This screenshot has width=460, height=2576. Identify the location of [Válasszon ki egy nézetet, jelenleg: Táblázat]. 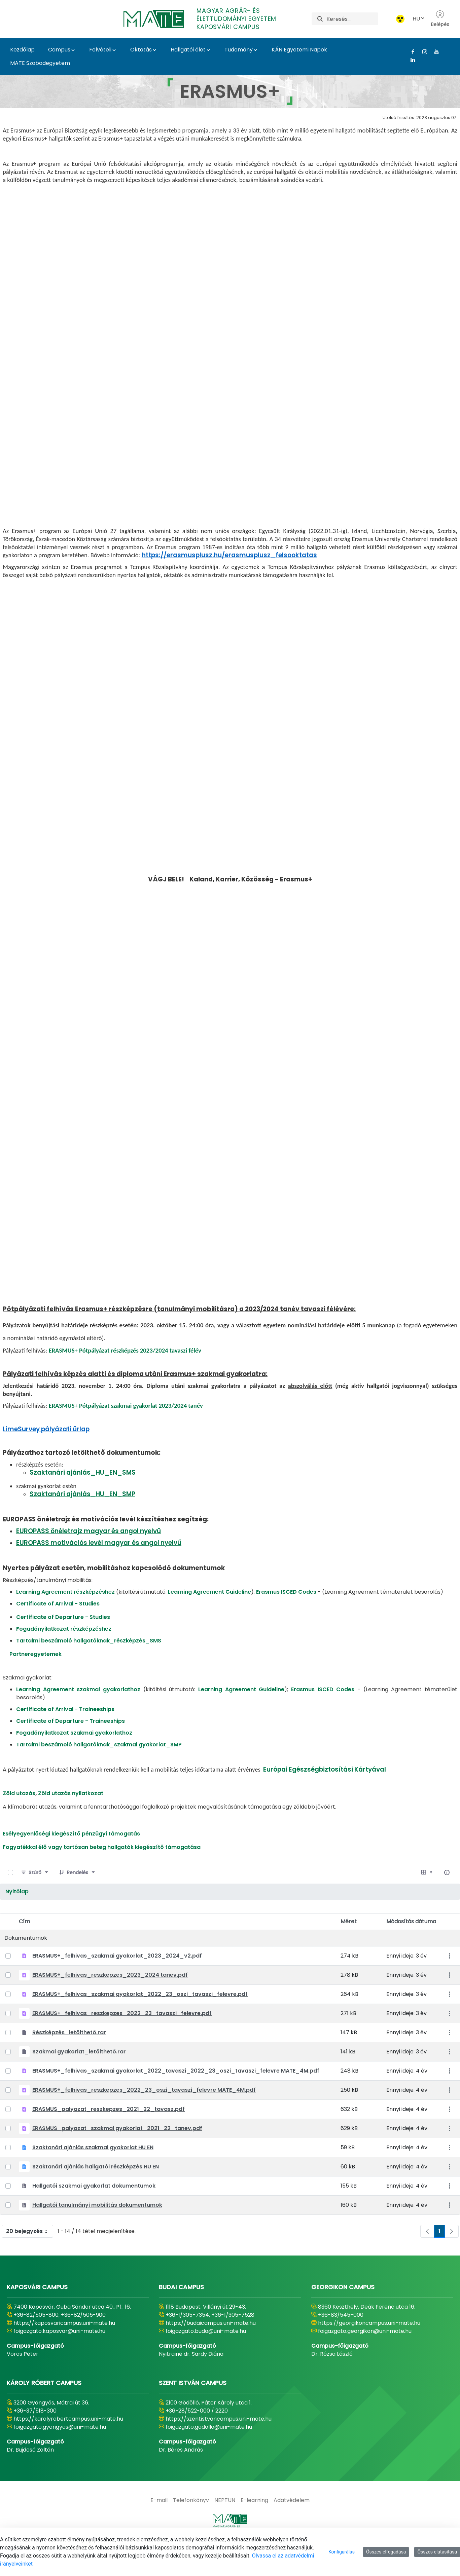
(427, 1899).